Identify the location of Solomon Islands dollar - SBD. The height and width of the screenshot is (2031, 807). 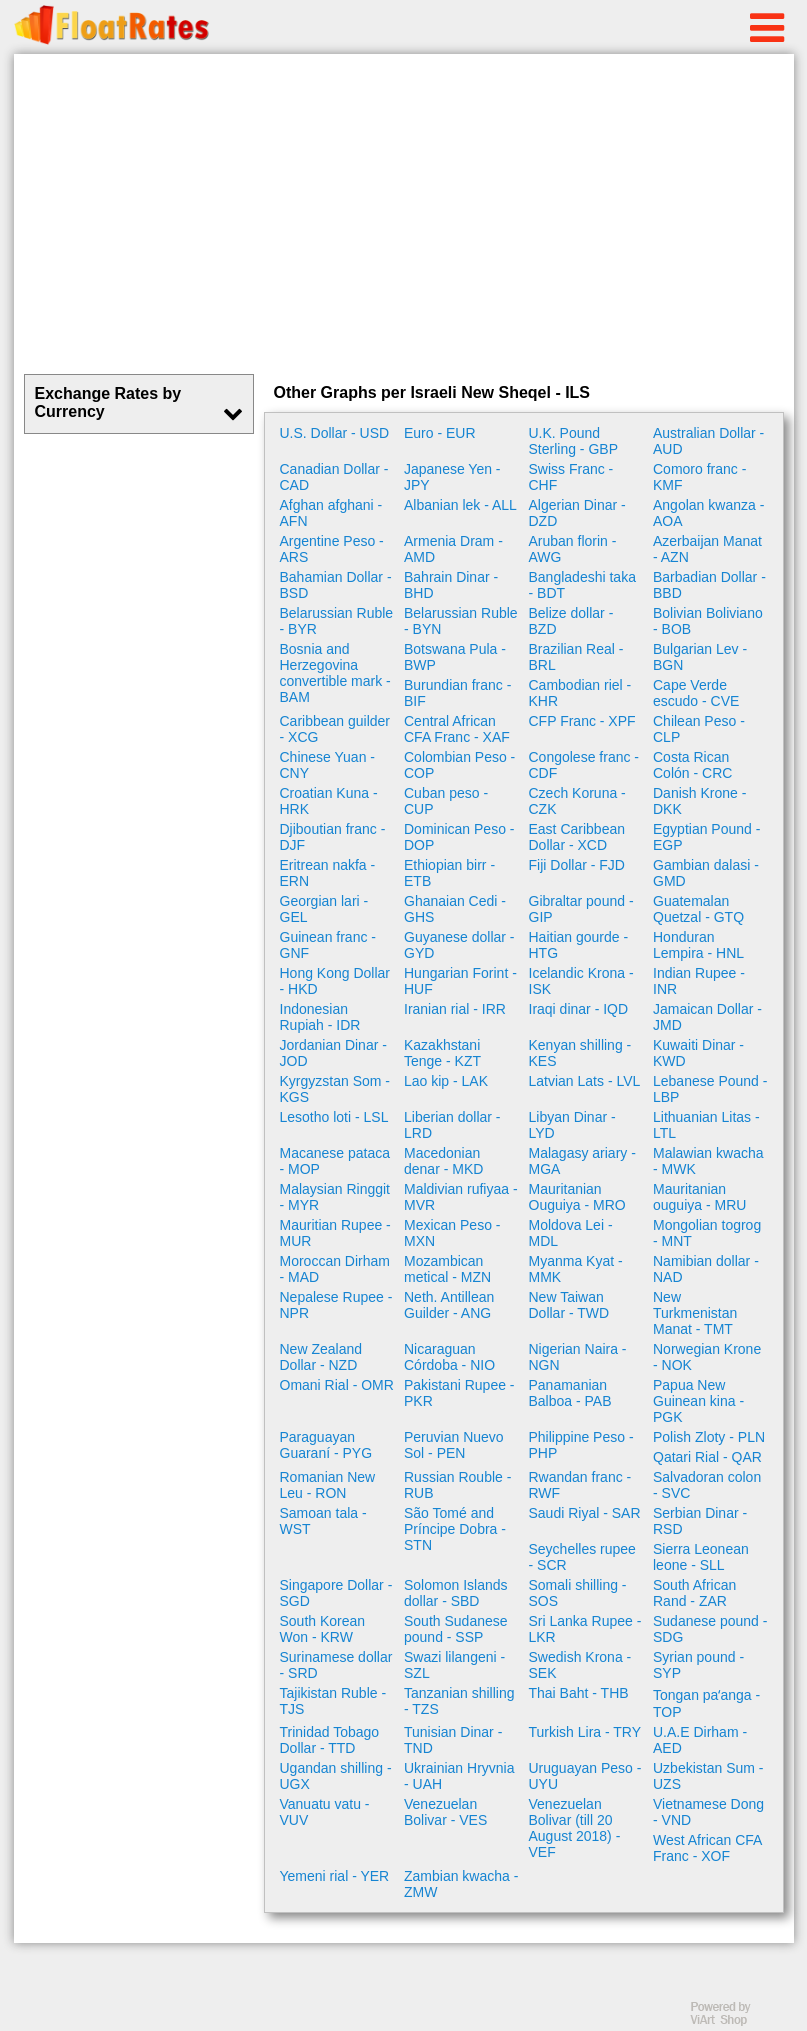
(456, 1593).